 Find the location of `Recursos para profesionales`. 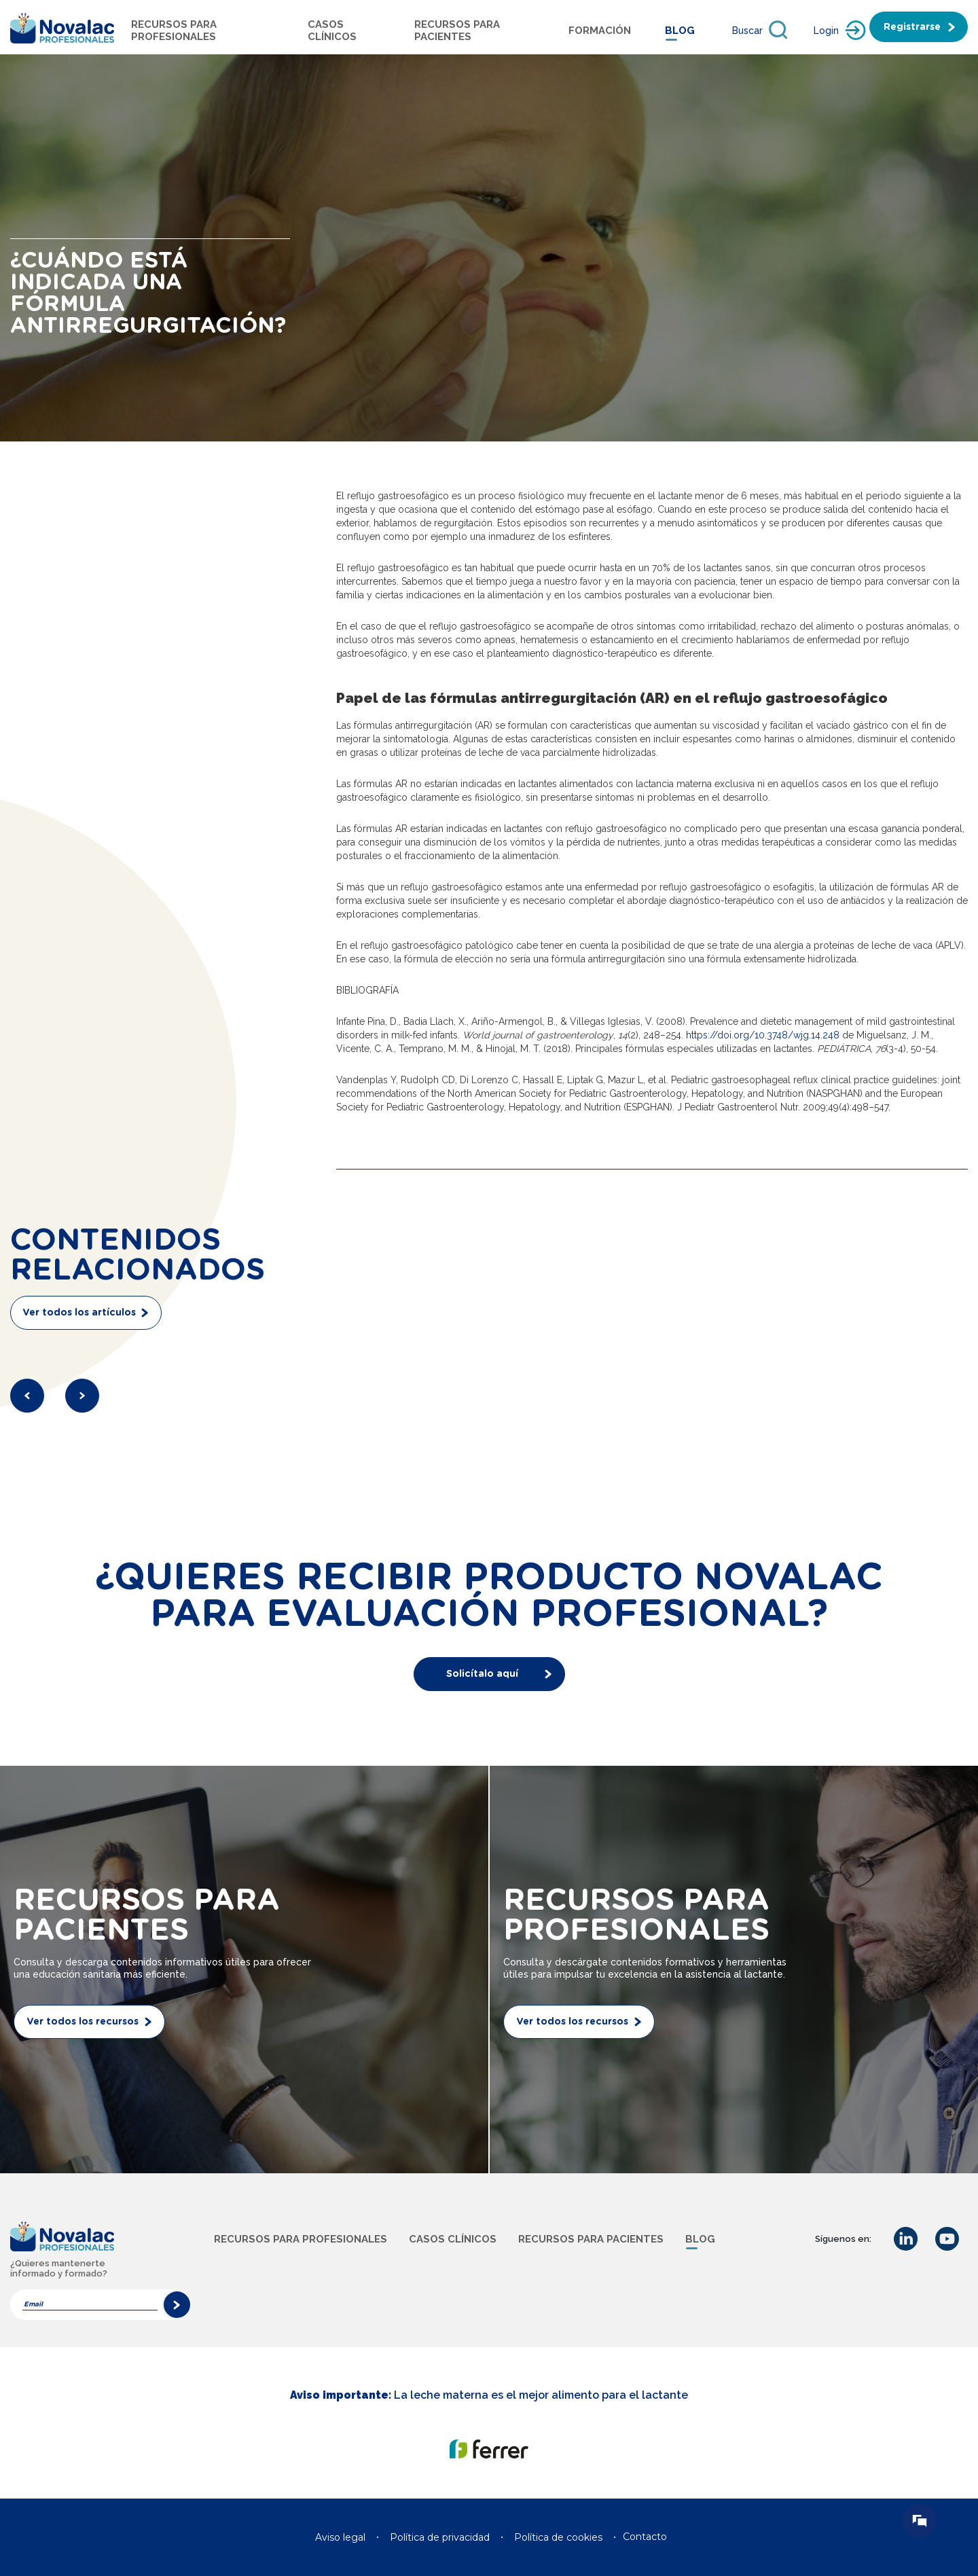

Recursos para profesionales is located at coordinates (174, 30).